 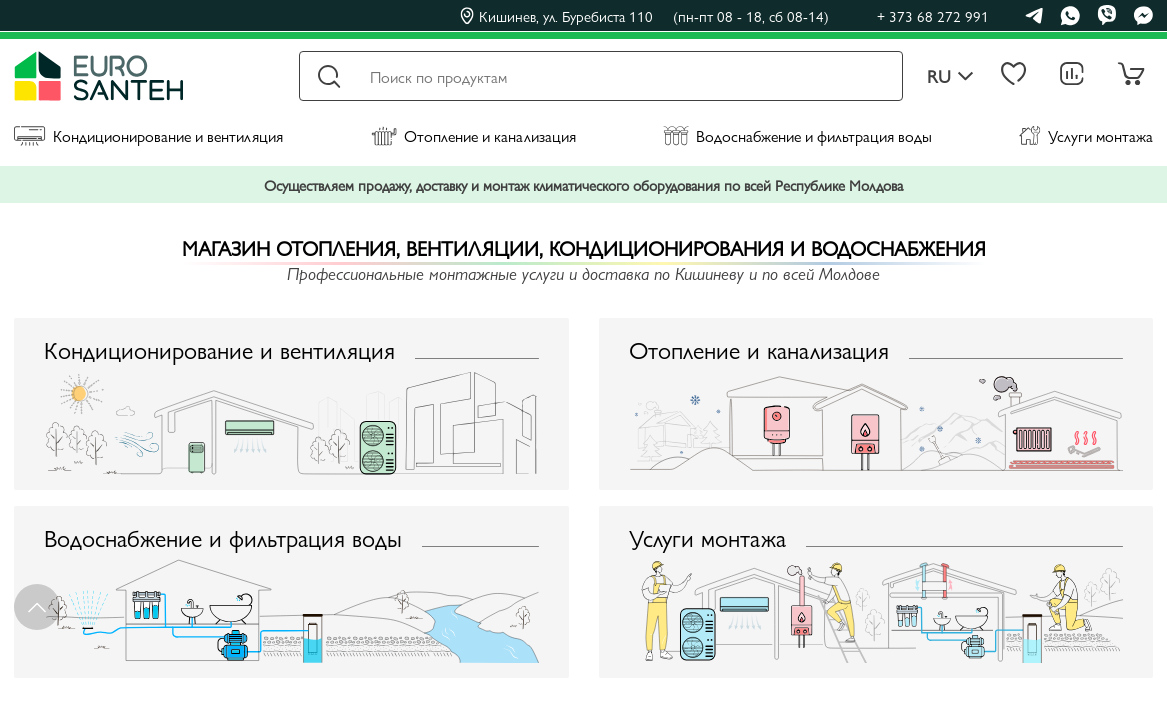 I want to click on Кондиционирование и вентиляция, so click(x=148, y=135).